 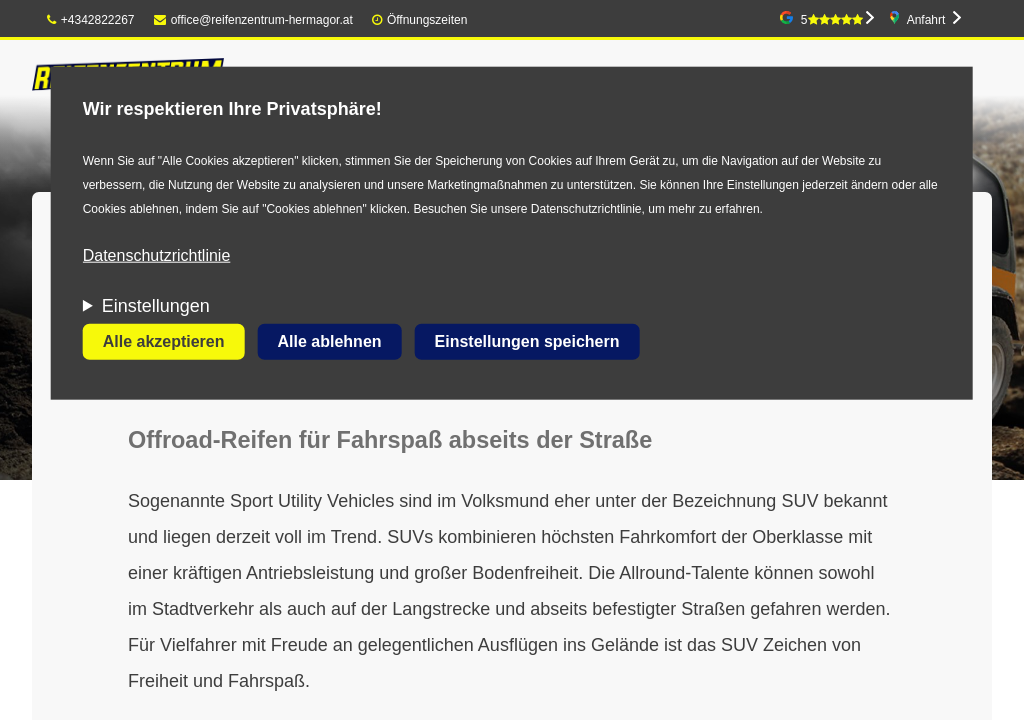 What do you see at coordinates (91, 20) in the screenshot?
I see `+4342822267` at bounding box center [91, 20].